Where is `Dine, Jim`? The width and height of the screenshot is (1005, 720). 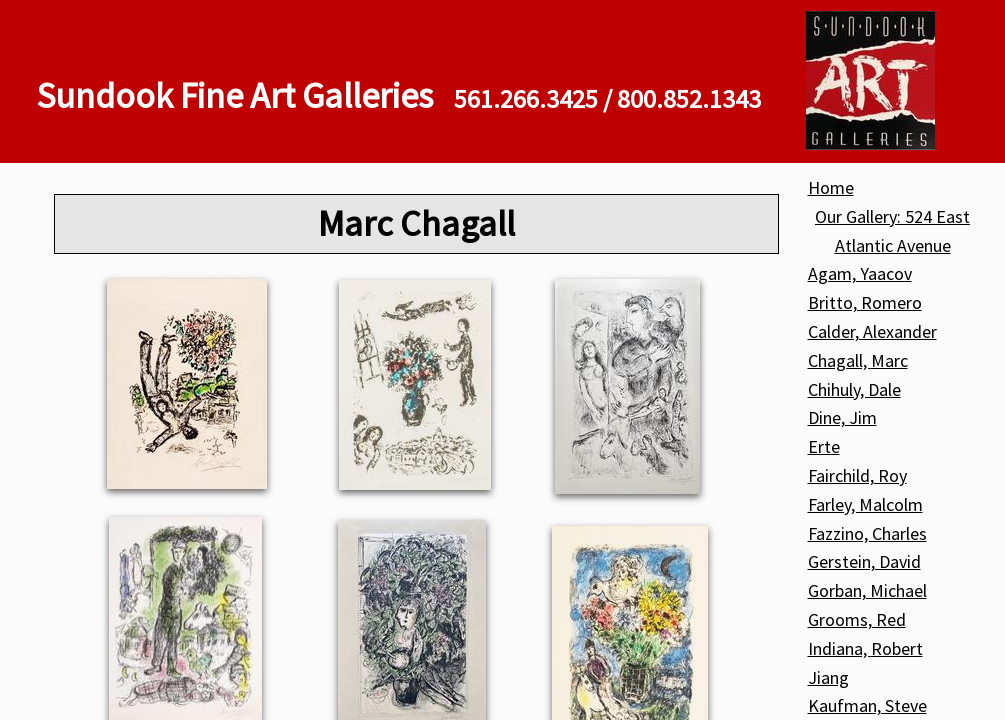 Dine, Jim is located at coordinates (842, 417).